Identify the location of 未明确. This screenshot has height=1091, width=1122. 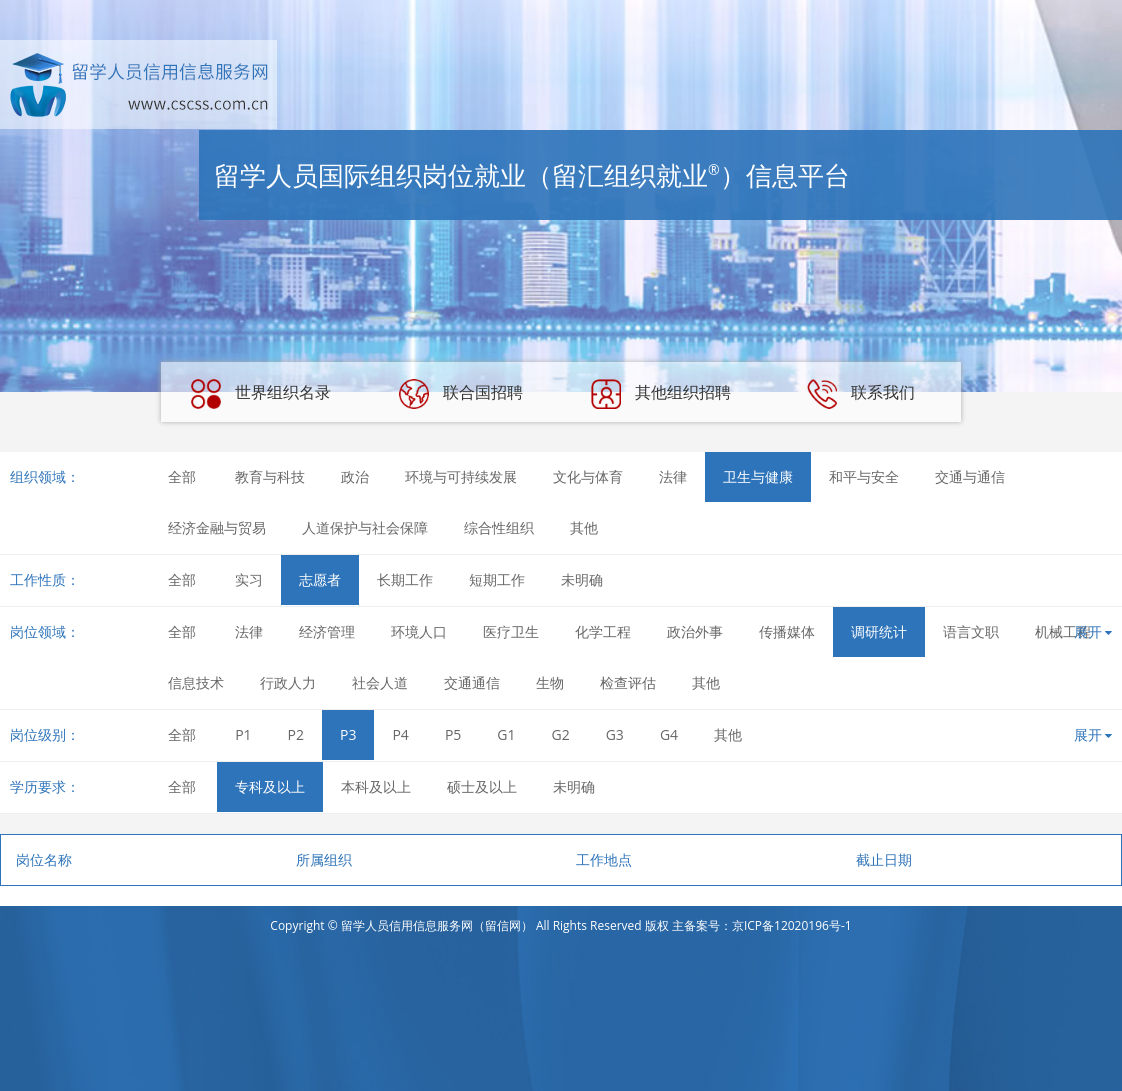
(582, 579).